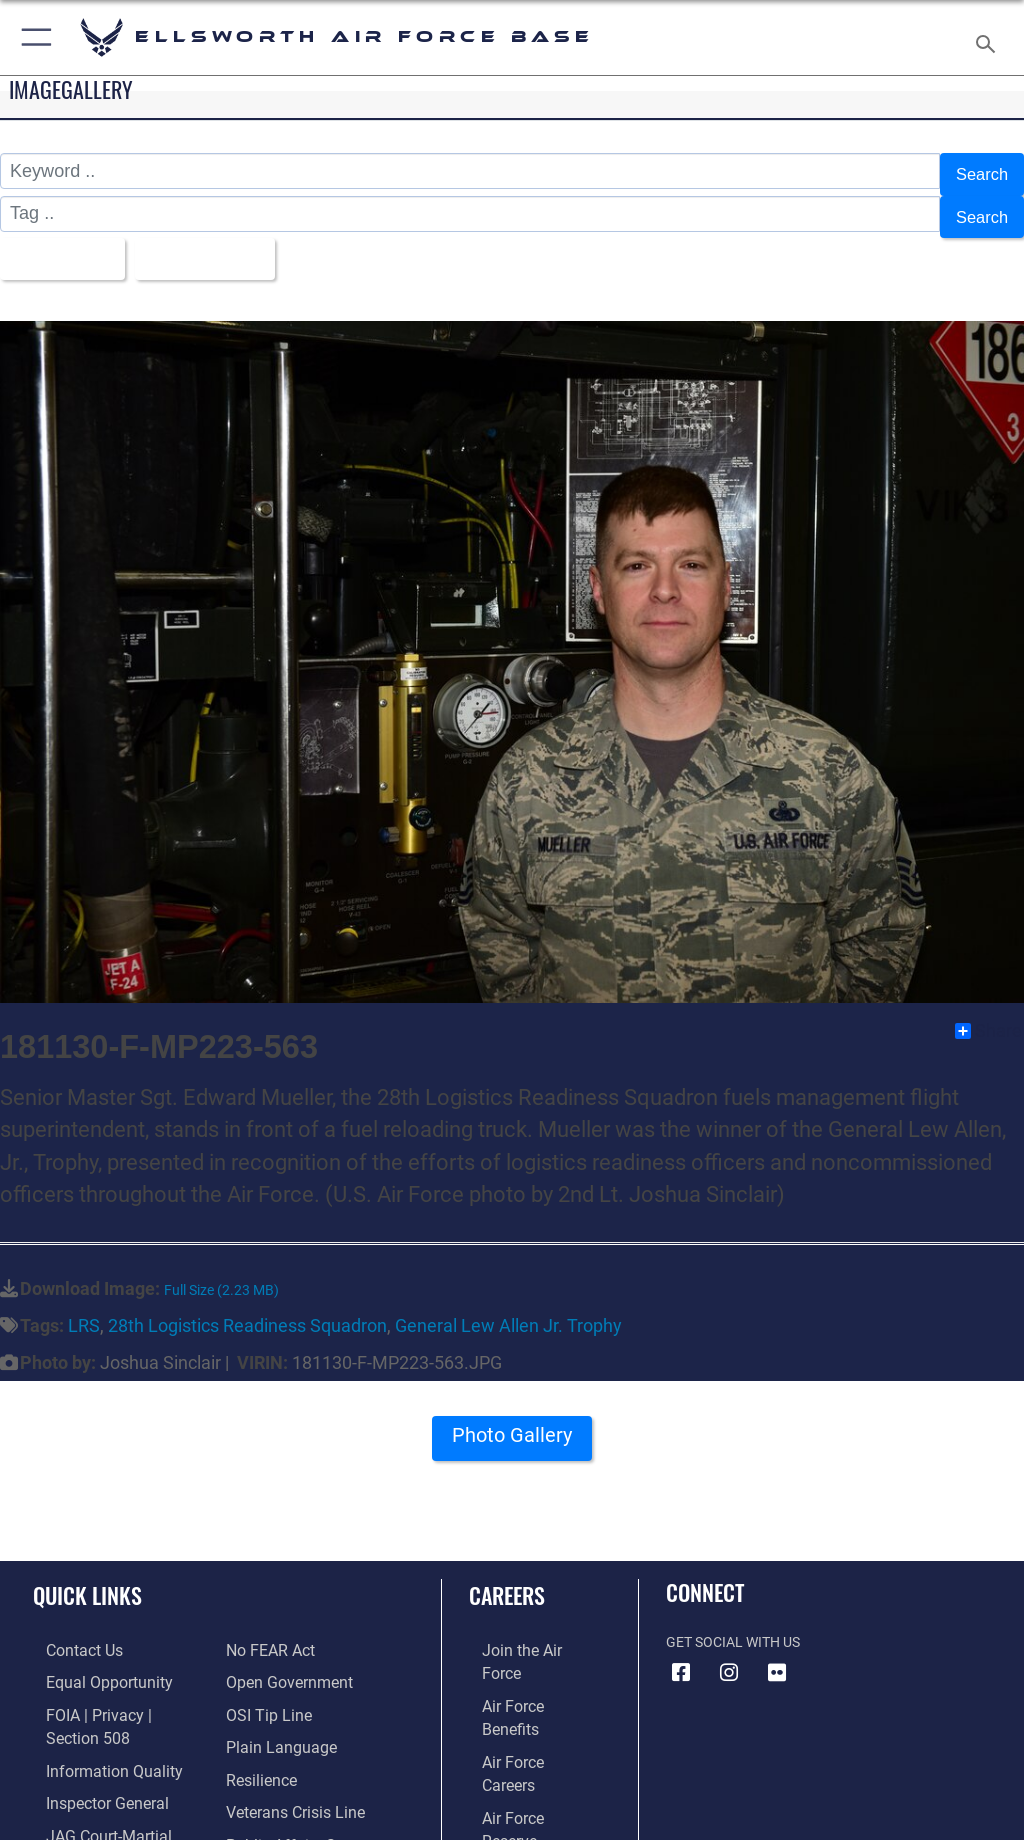 The height and width of the screenshot is (1840, 1024). What do you see at coordinates (733, 1623) in the screenshot?
I see `Get Social with Us` at bounding box center [733, 1623].